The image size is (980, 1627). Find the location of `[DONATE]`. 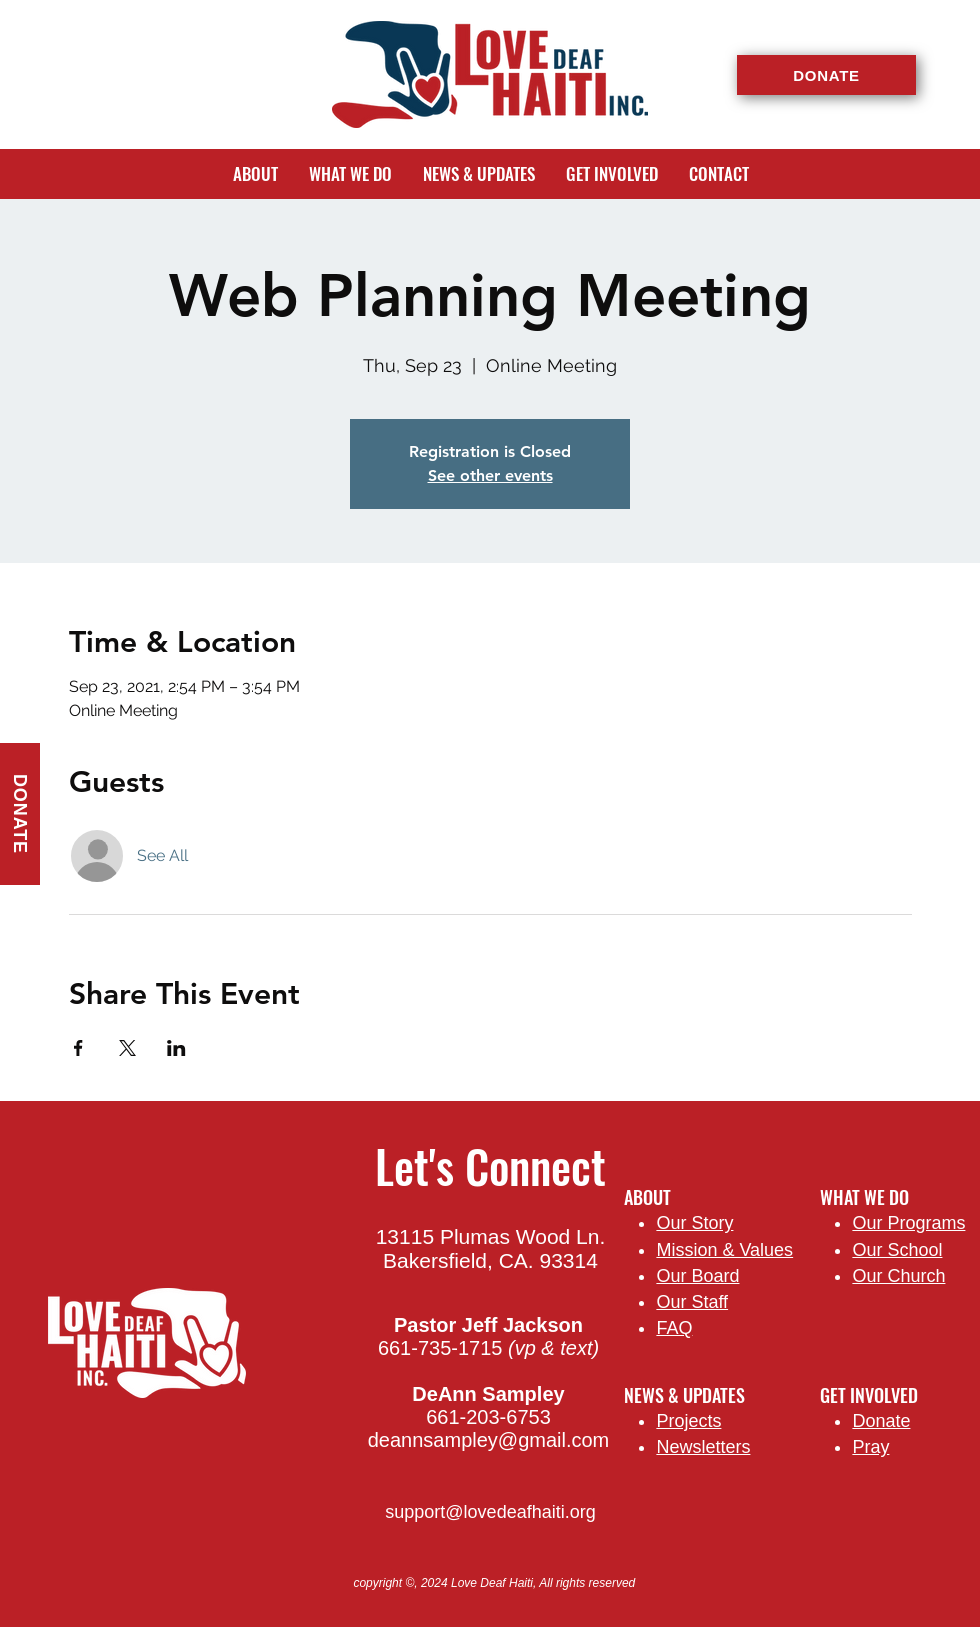

[DONATE] is located at coordinates (826, 75).